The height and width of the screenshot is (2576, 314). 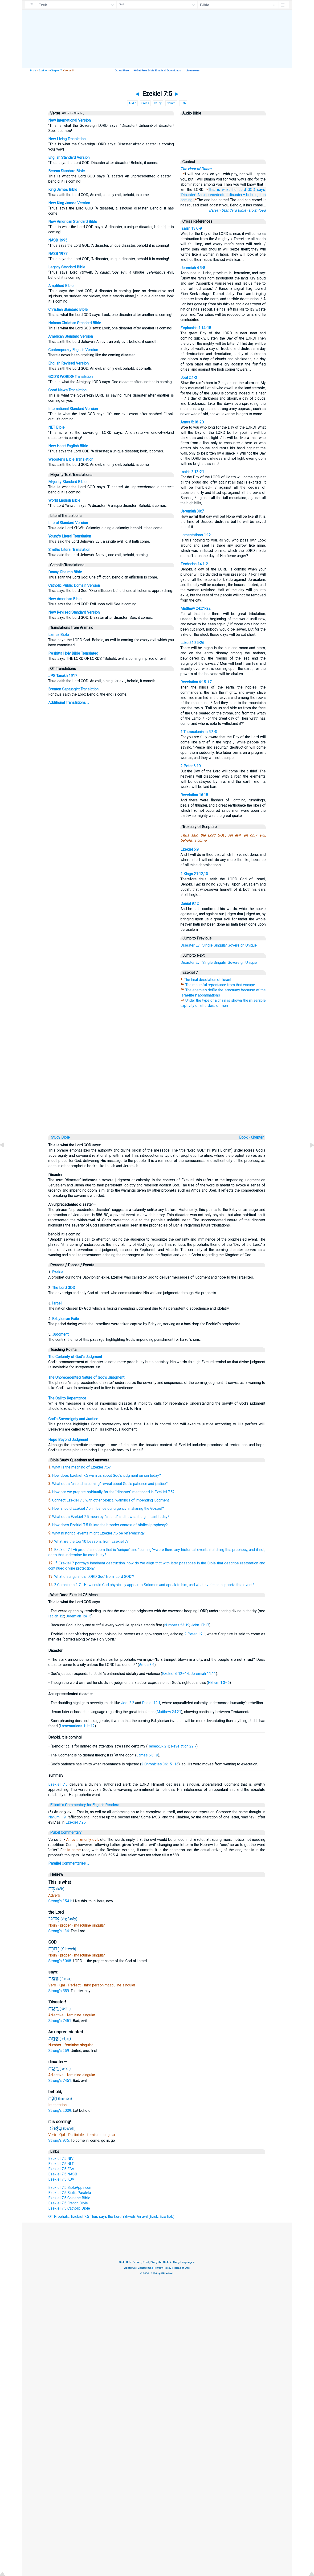 I want to click on Jeremiah 11:11, so click(x=203, y=1673).